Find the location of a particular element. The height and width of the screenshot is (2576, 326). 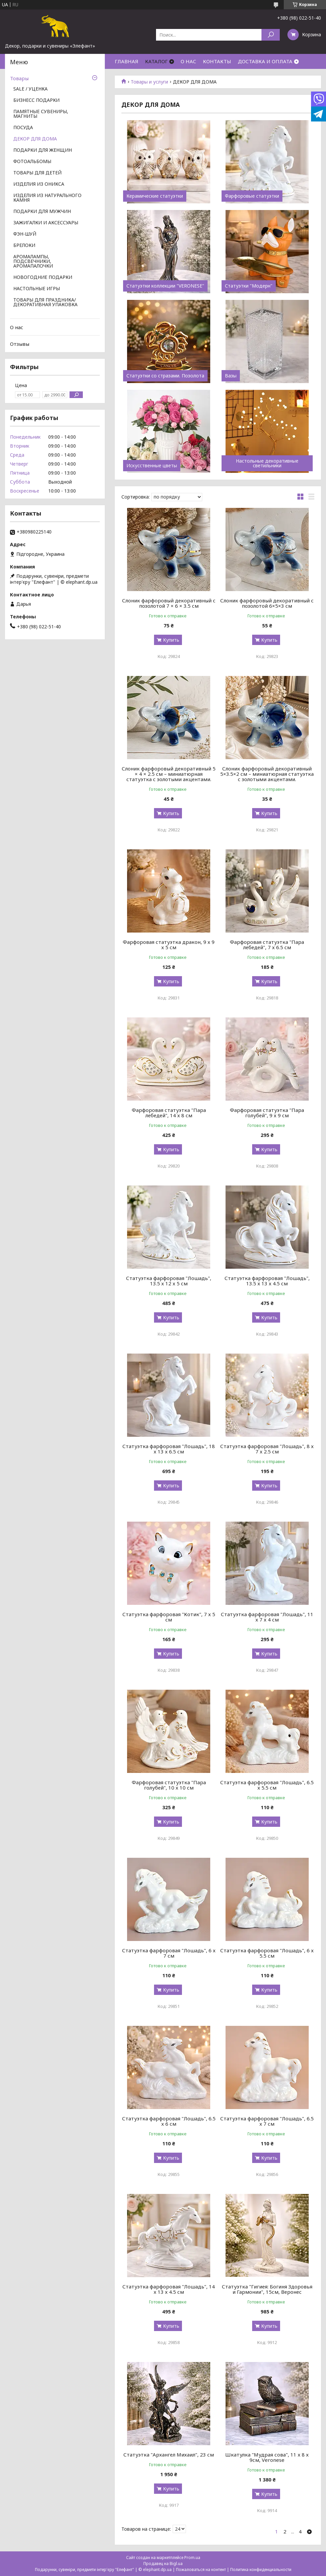

Статуэтка фарфоровая "Лошадь", 6.5 х 7 см is located at coordinates (267, 2121).